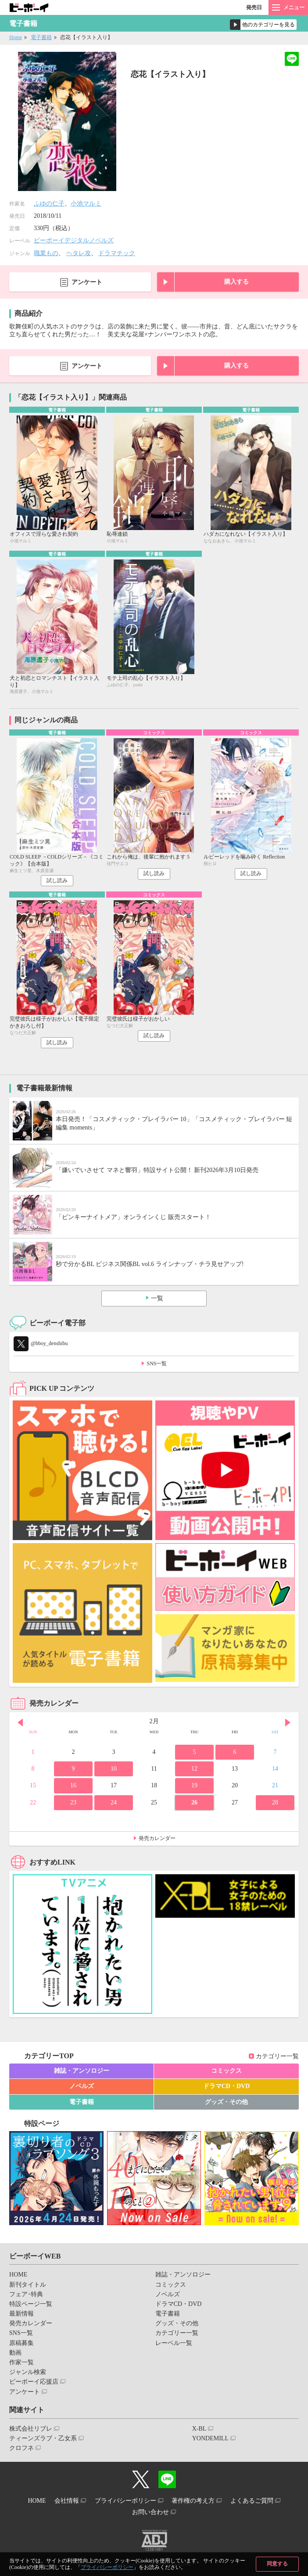 The width and height of the screenshot is (308, 2576). I want to click on ドラマCD・DVD, so click(226, 2086).